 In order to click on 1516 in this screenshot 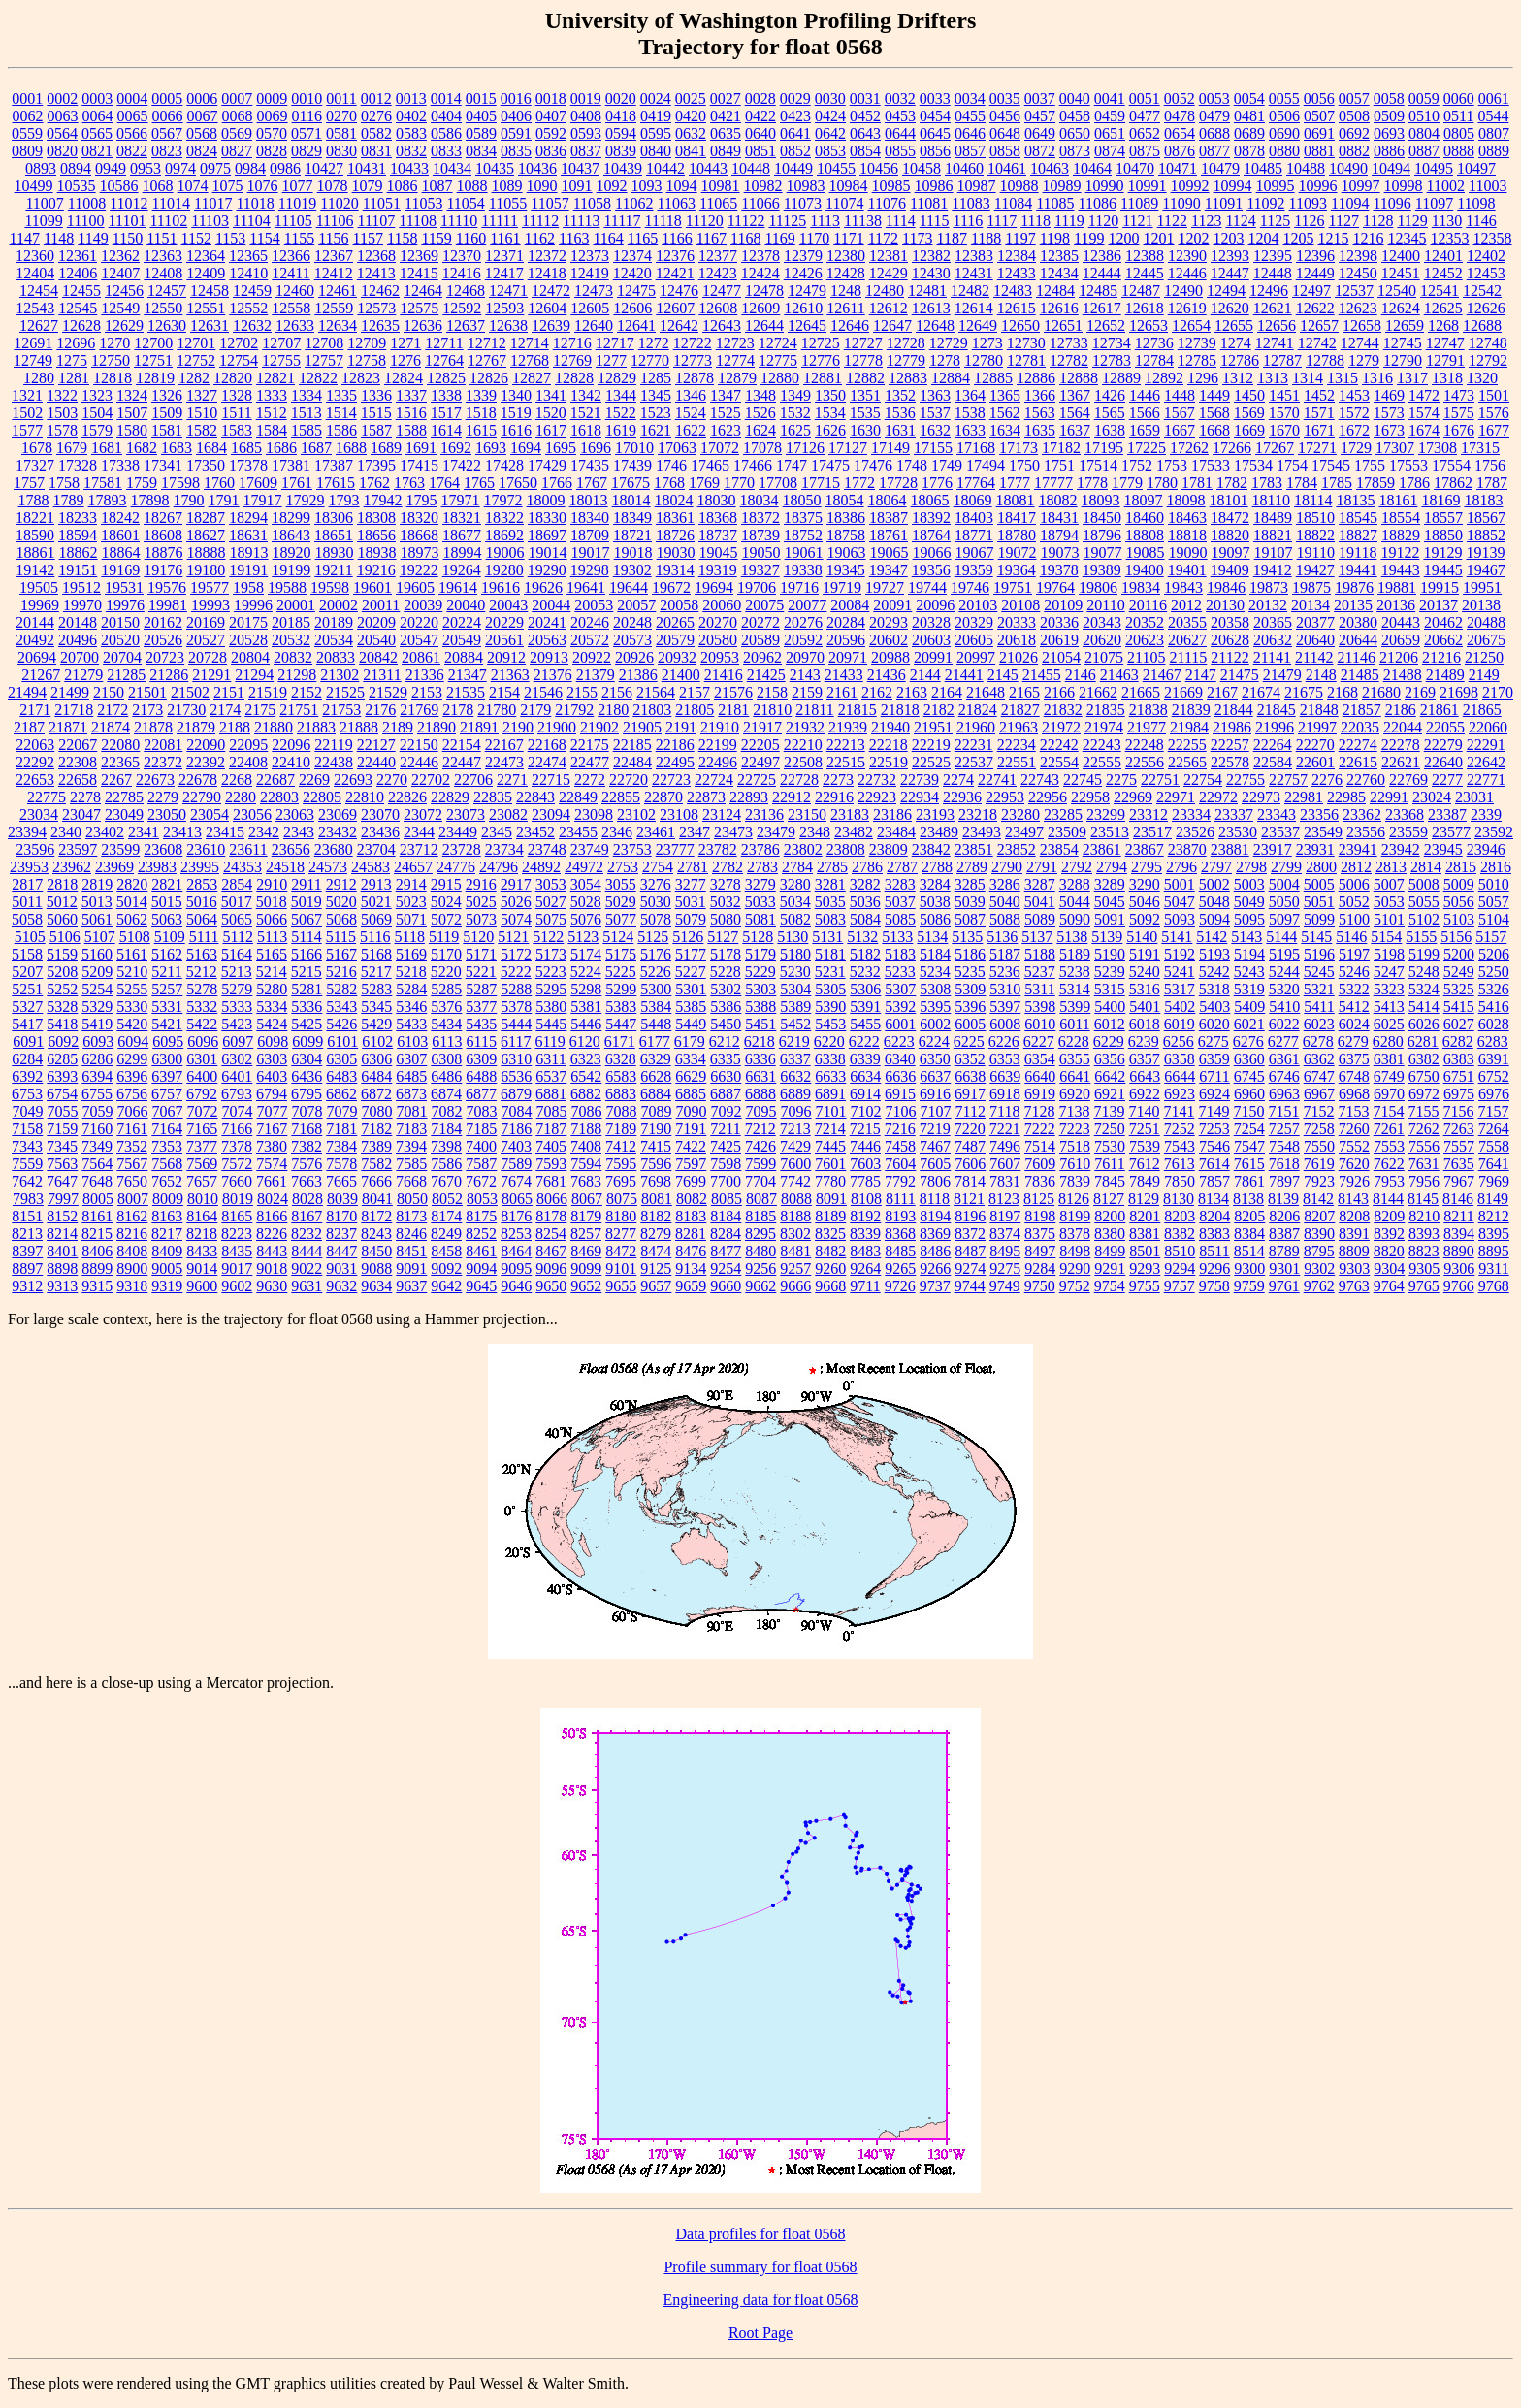, I will do `click(411, 413)`.